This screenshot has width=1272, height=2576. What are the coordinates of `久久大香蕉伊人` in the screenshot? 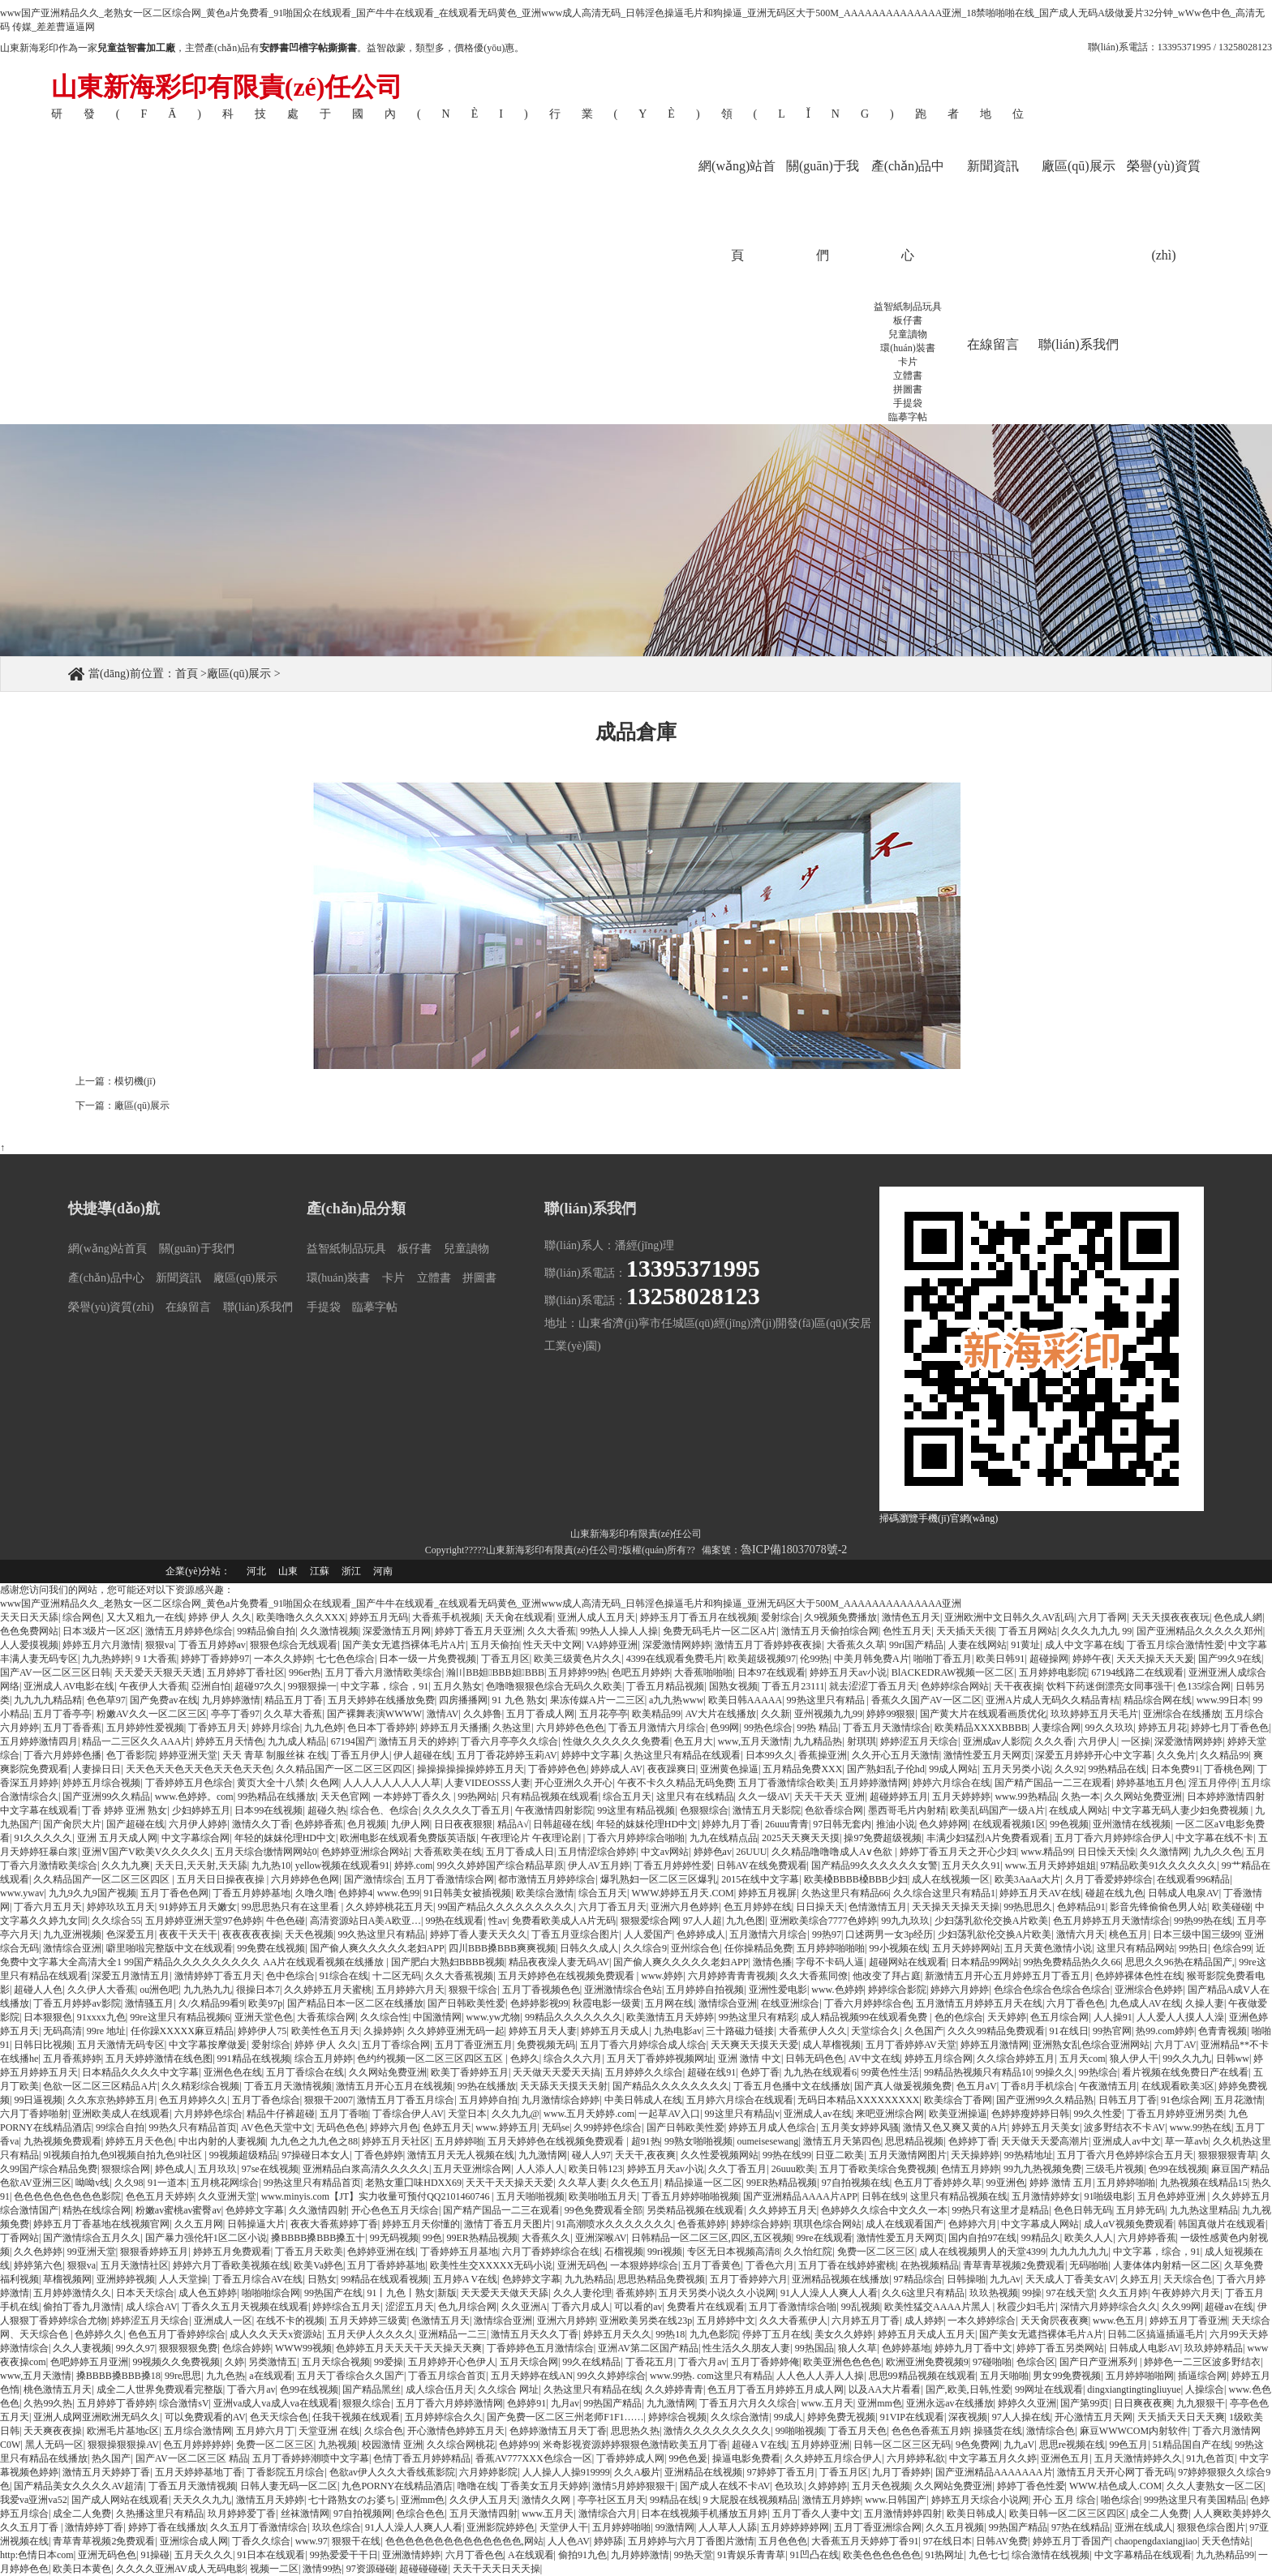 It's located at (793, 2320).